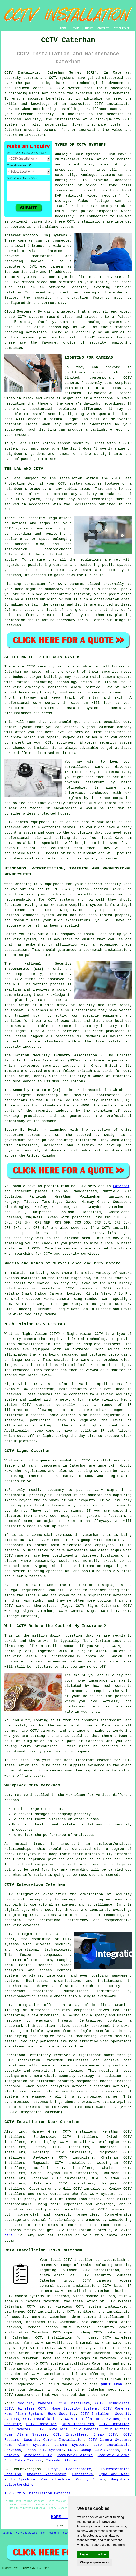  Describe the element at coordinates (114, 2474) in the screenshot. I see `Tyne and Wear` at that location.